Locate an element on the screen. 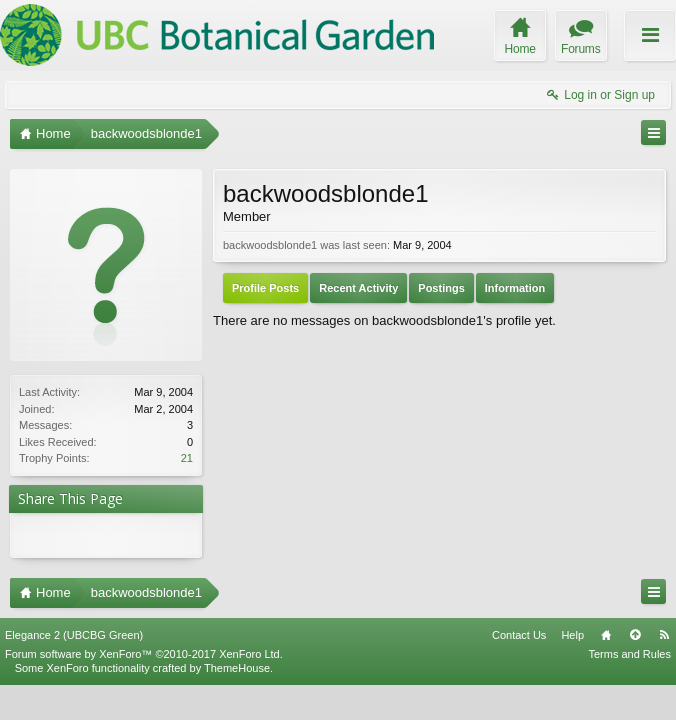 Image resolution: width=676 pixels, height=720 pixels. Profile Posts is located at coordinates (265, 288).